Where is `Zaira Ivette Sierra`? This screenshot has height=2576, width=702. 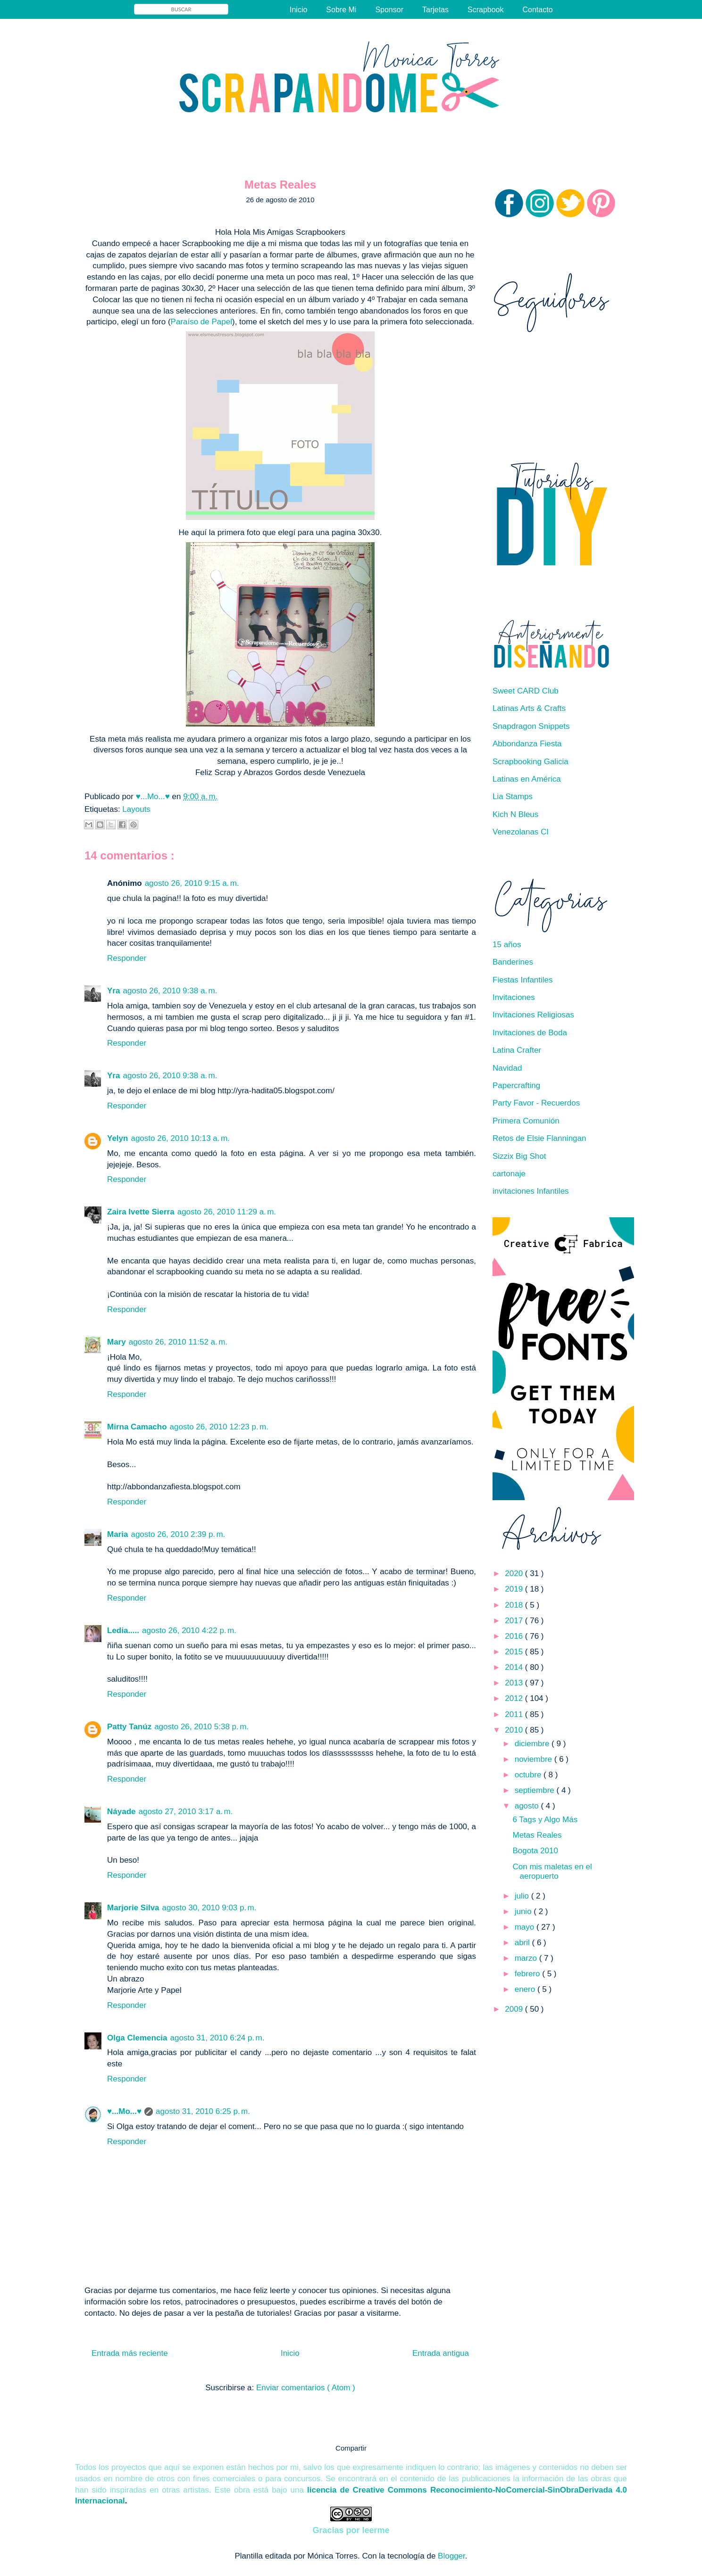 Zaira Ivette Sierra is located at coordinates (141, 1211).